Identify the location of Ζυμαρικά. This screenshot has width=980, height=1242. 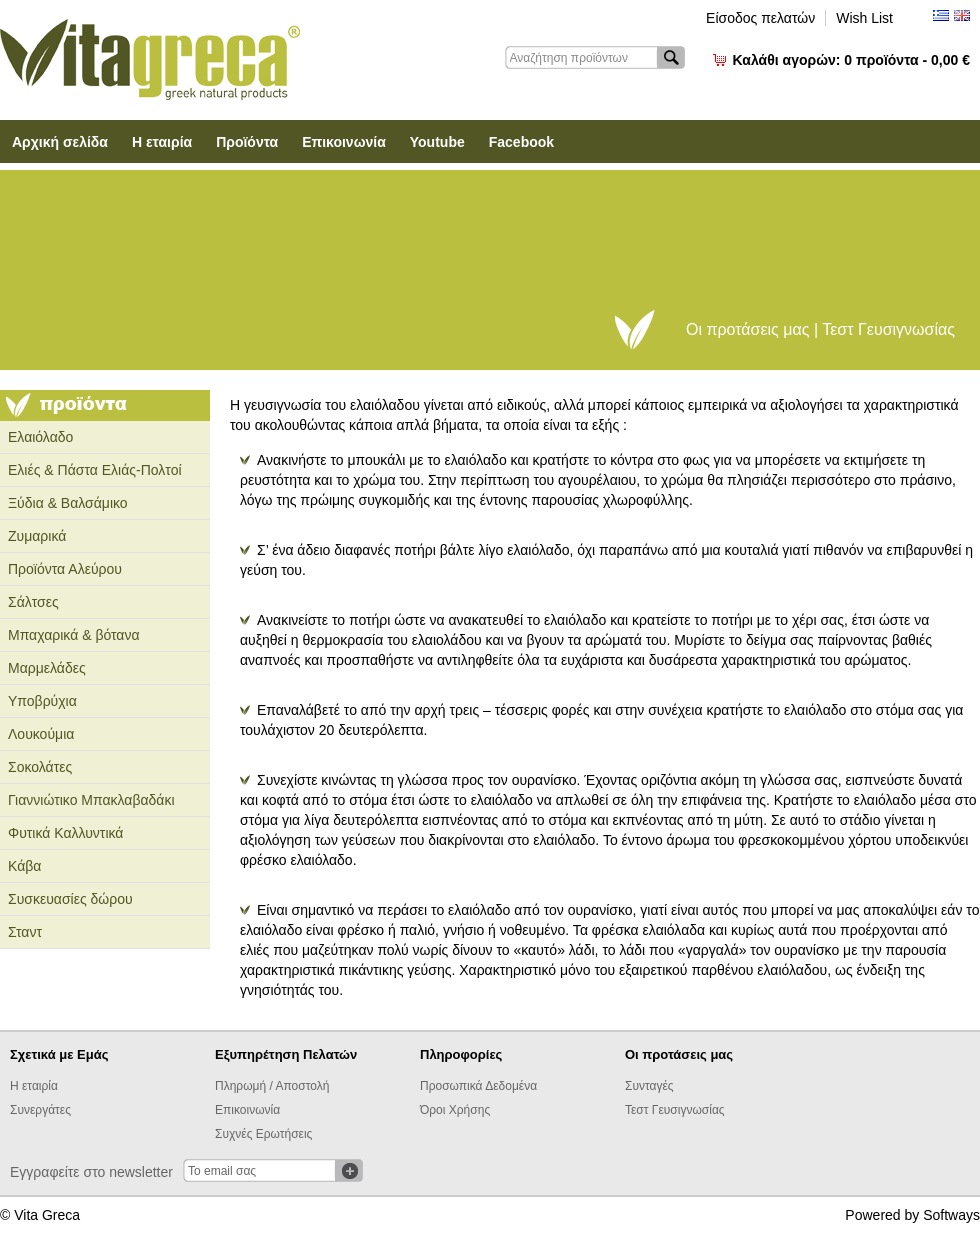
(37, 536).